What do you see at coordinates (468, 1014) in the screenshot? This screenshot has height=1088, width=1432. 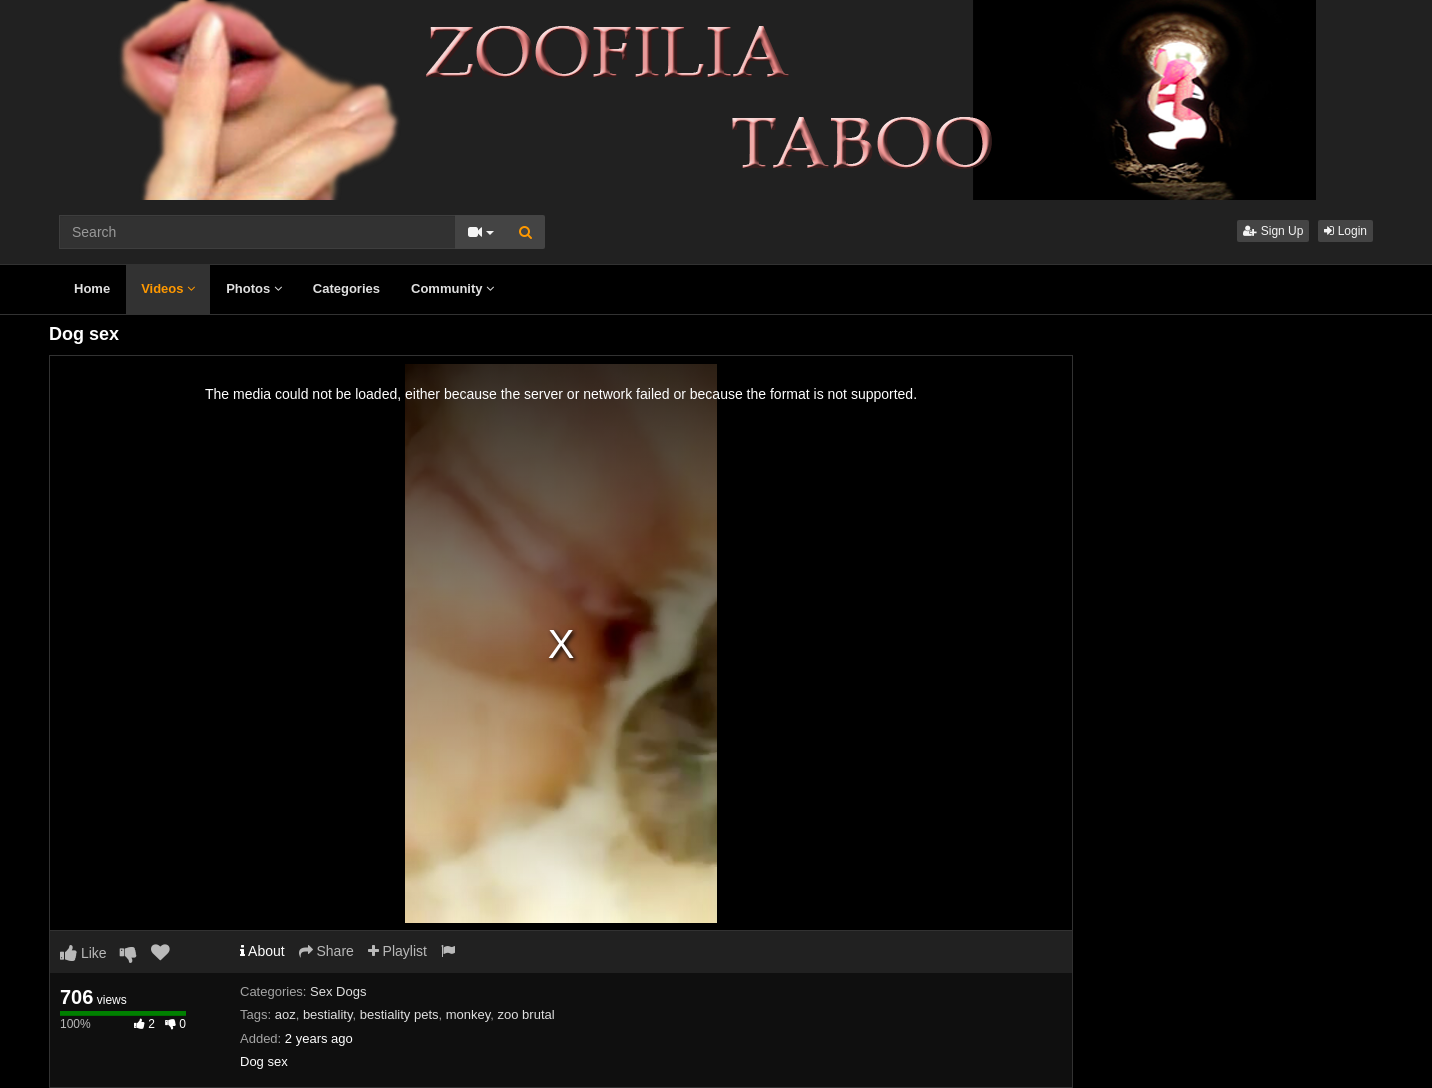 I see `monkey` at bounding box center [468, 1014].